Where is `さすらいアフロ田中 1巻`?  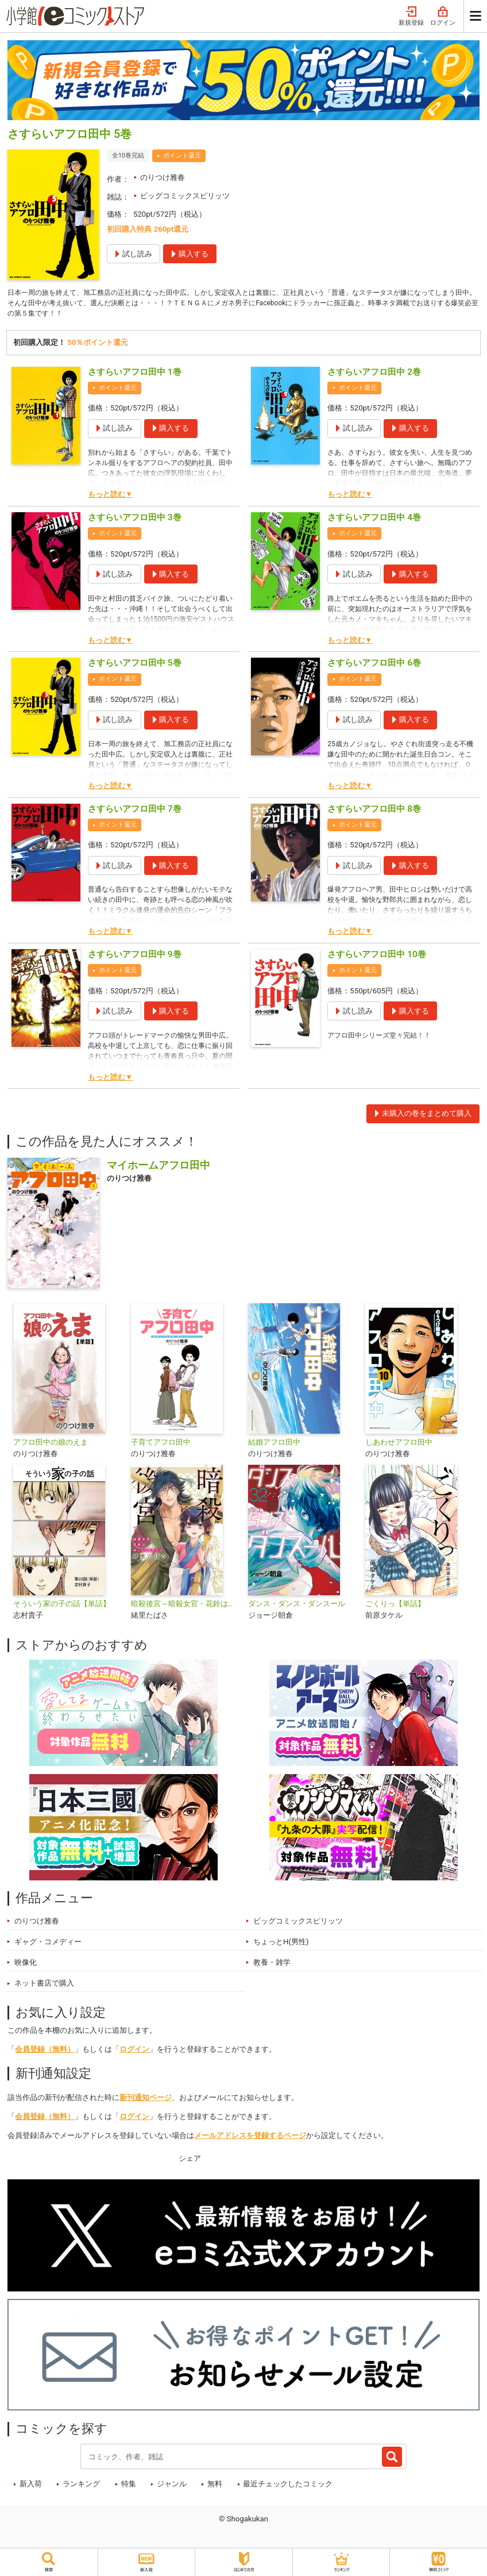
さすらいアフロ田中 1巻 is located at coordinates (134, 375).